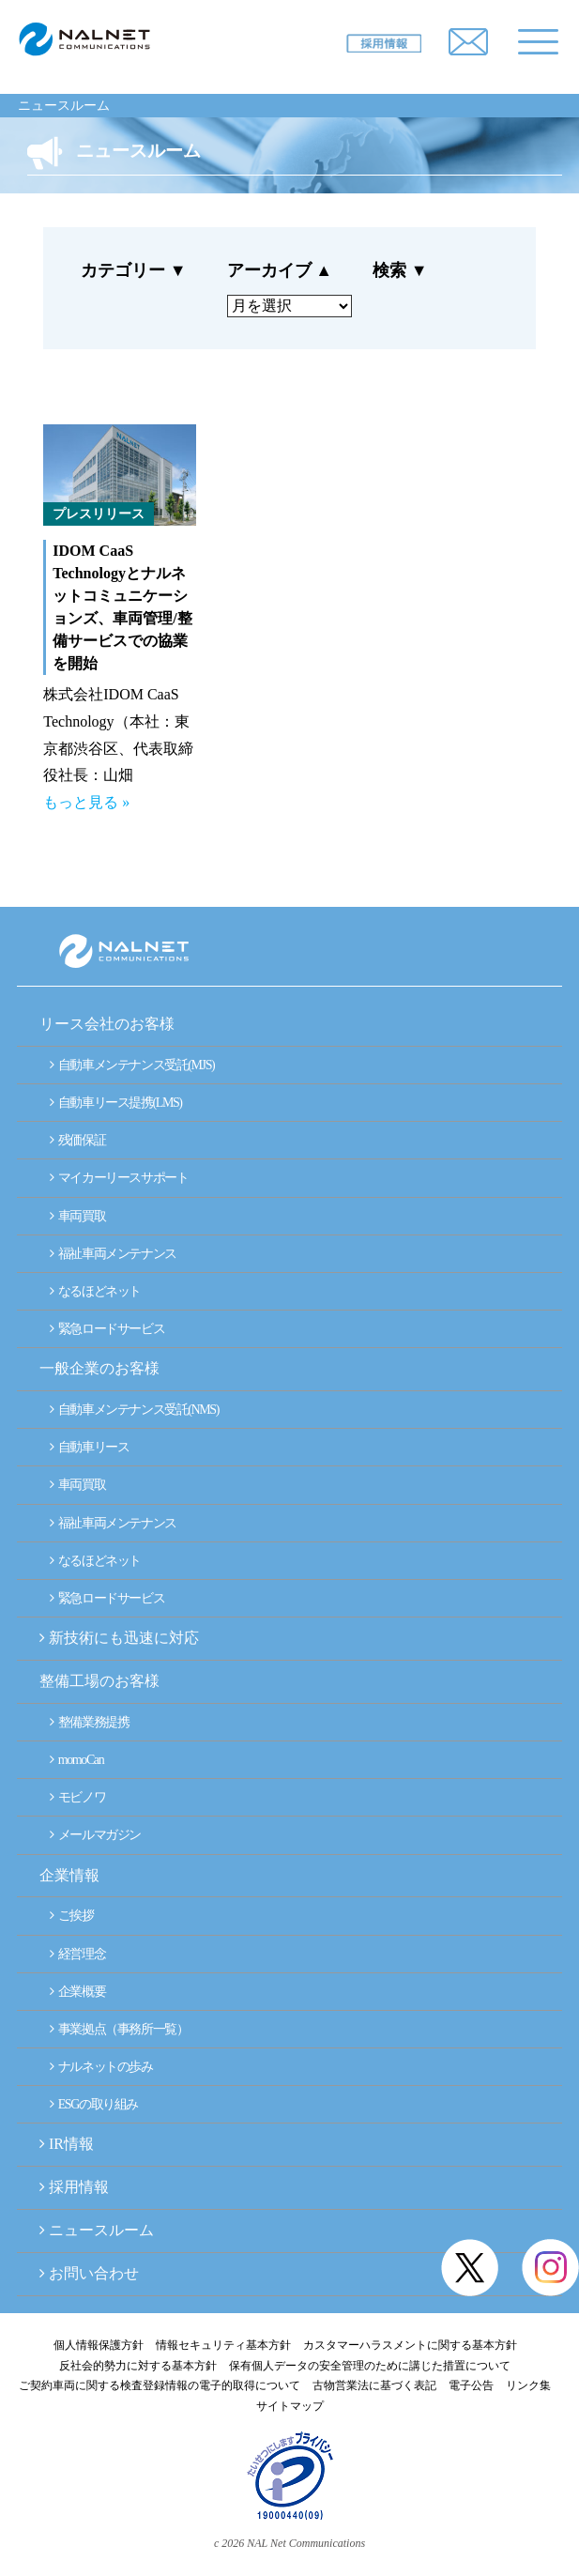  Describe the element at coordinates (101, 2067) in the screenshot. I see `ナルネットの歩み` at that location.